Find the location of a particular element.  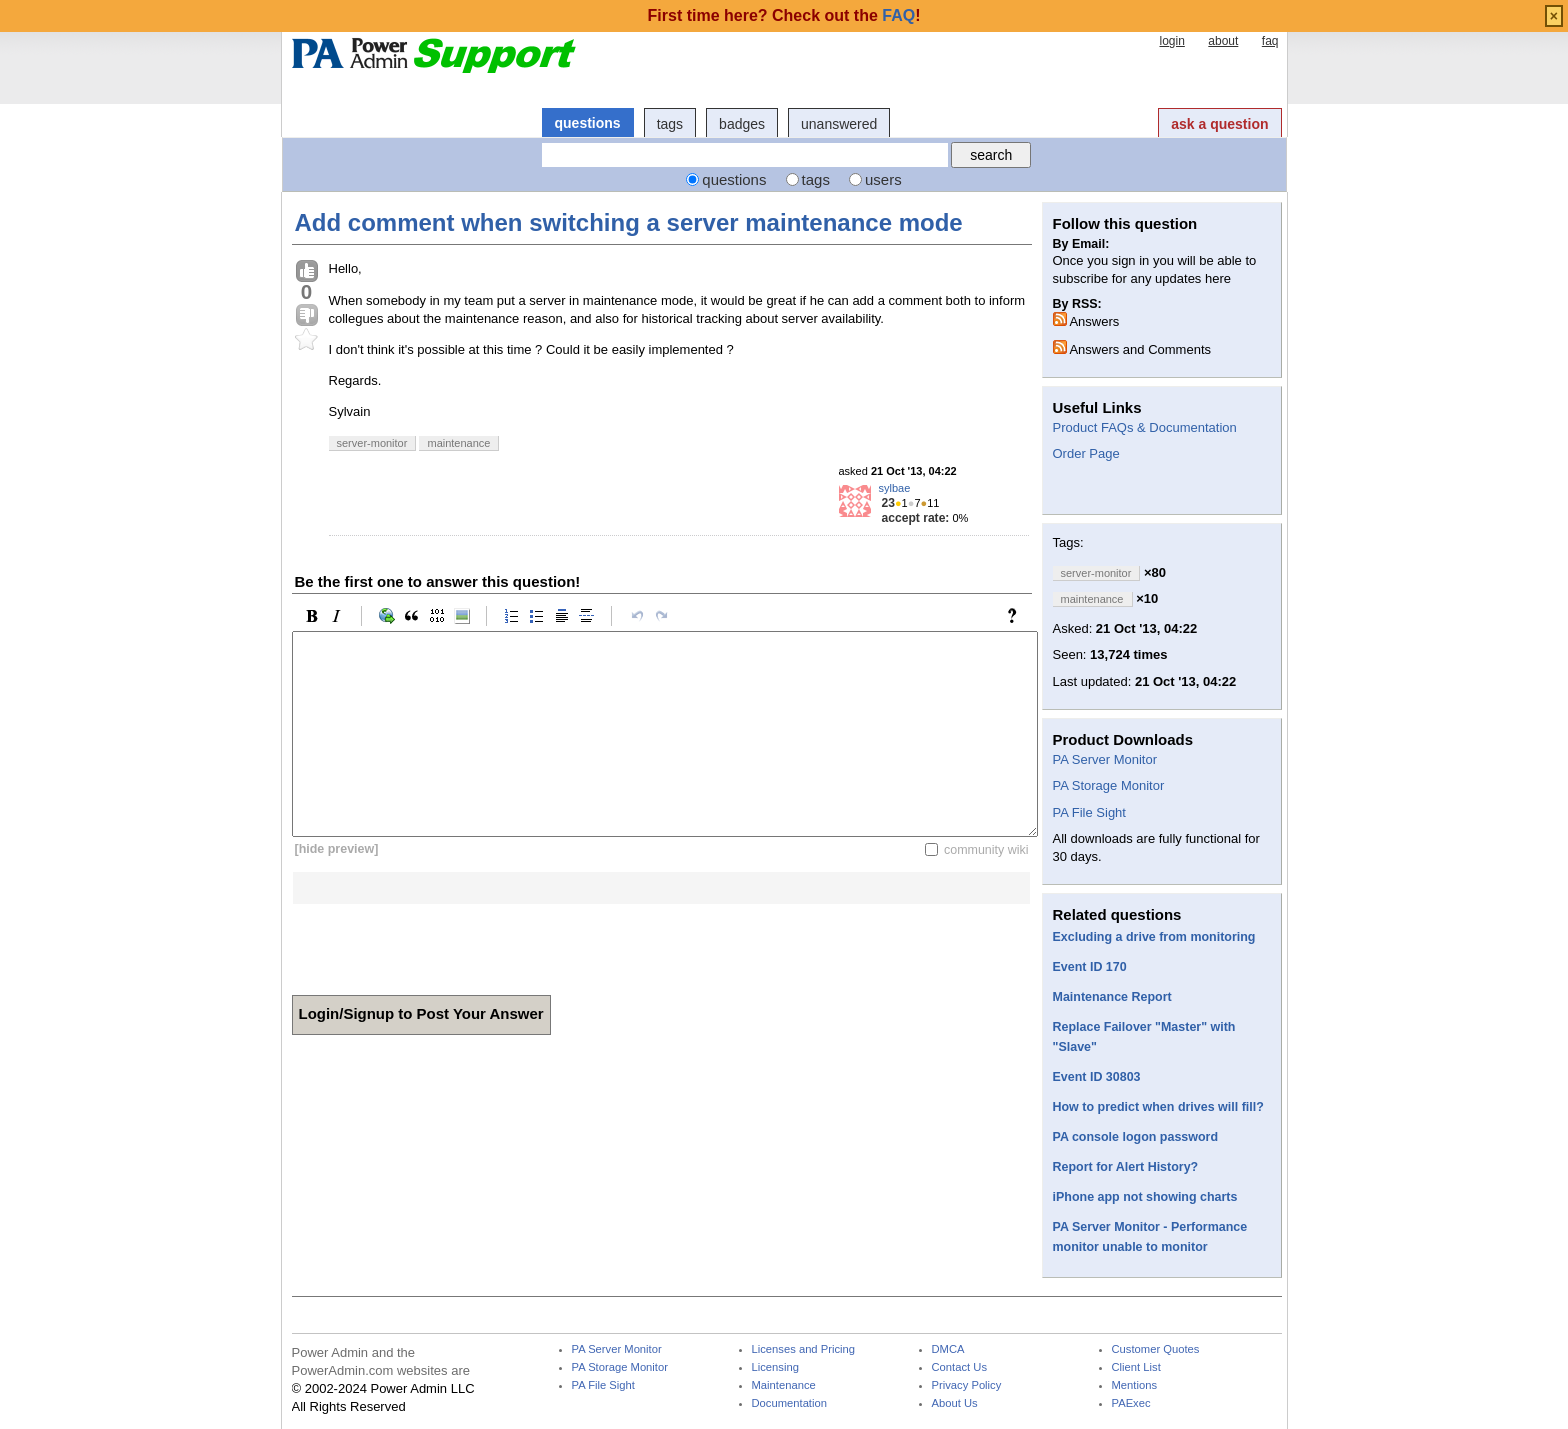

users is located at coordinates (883, 179).